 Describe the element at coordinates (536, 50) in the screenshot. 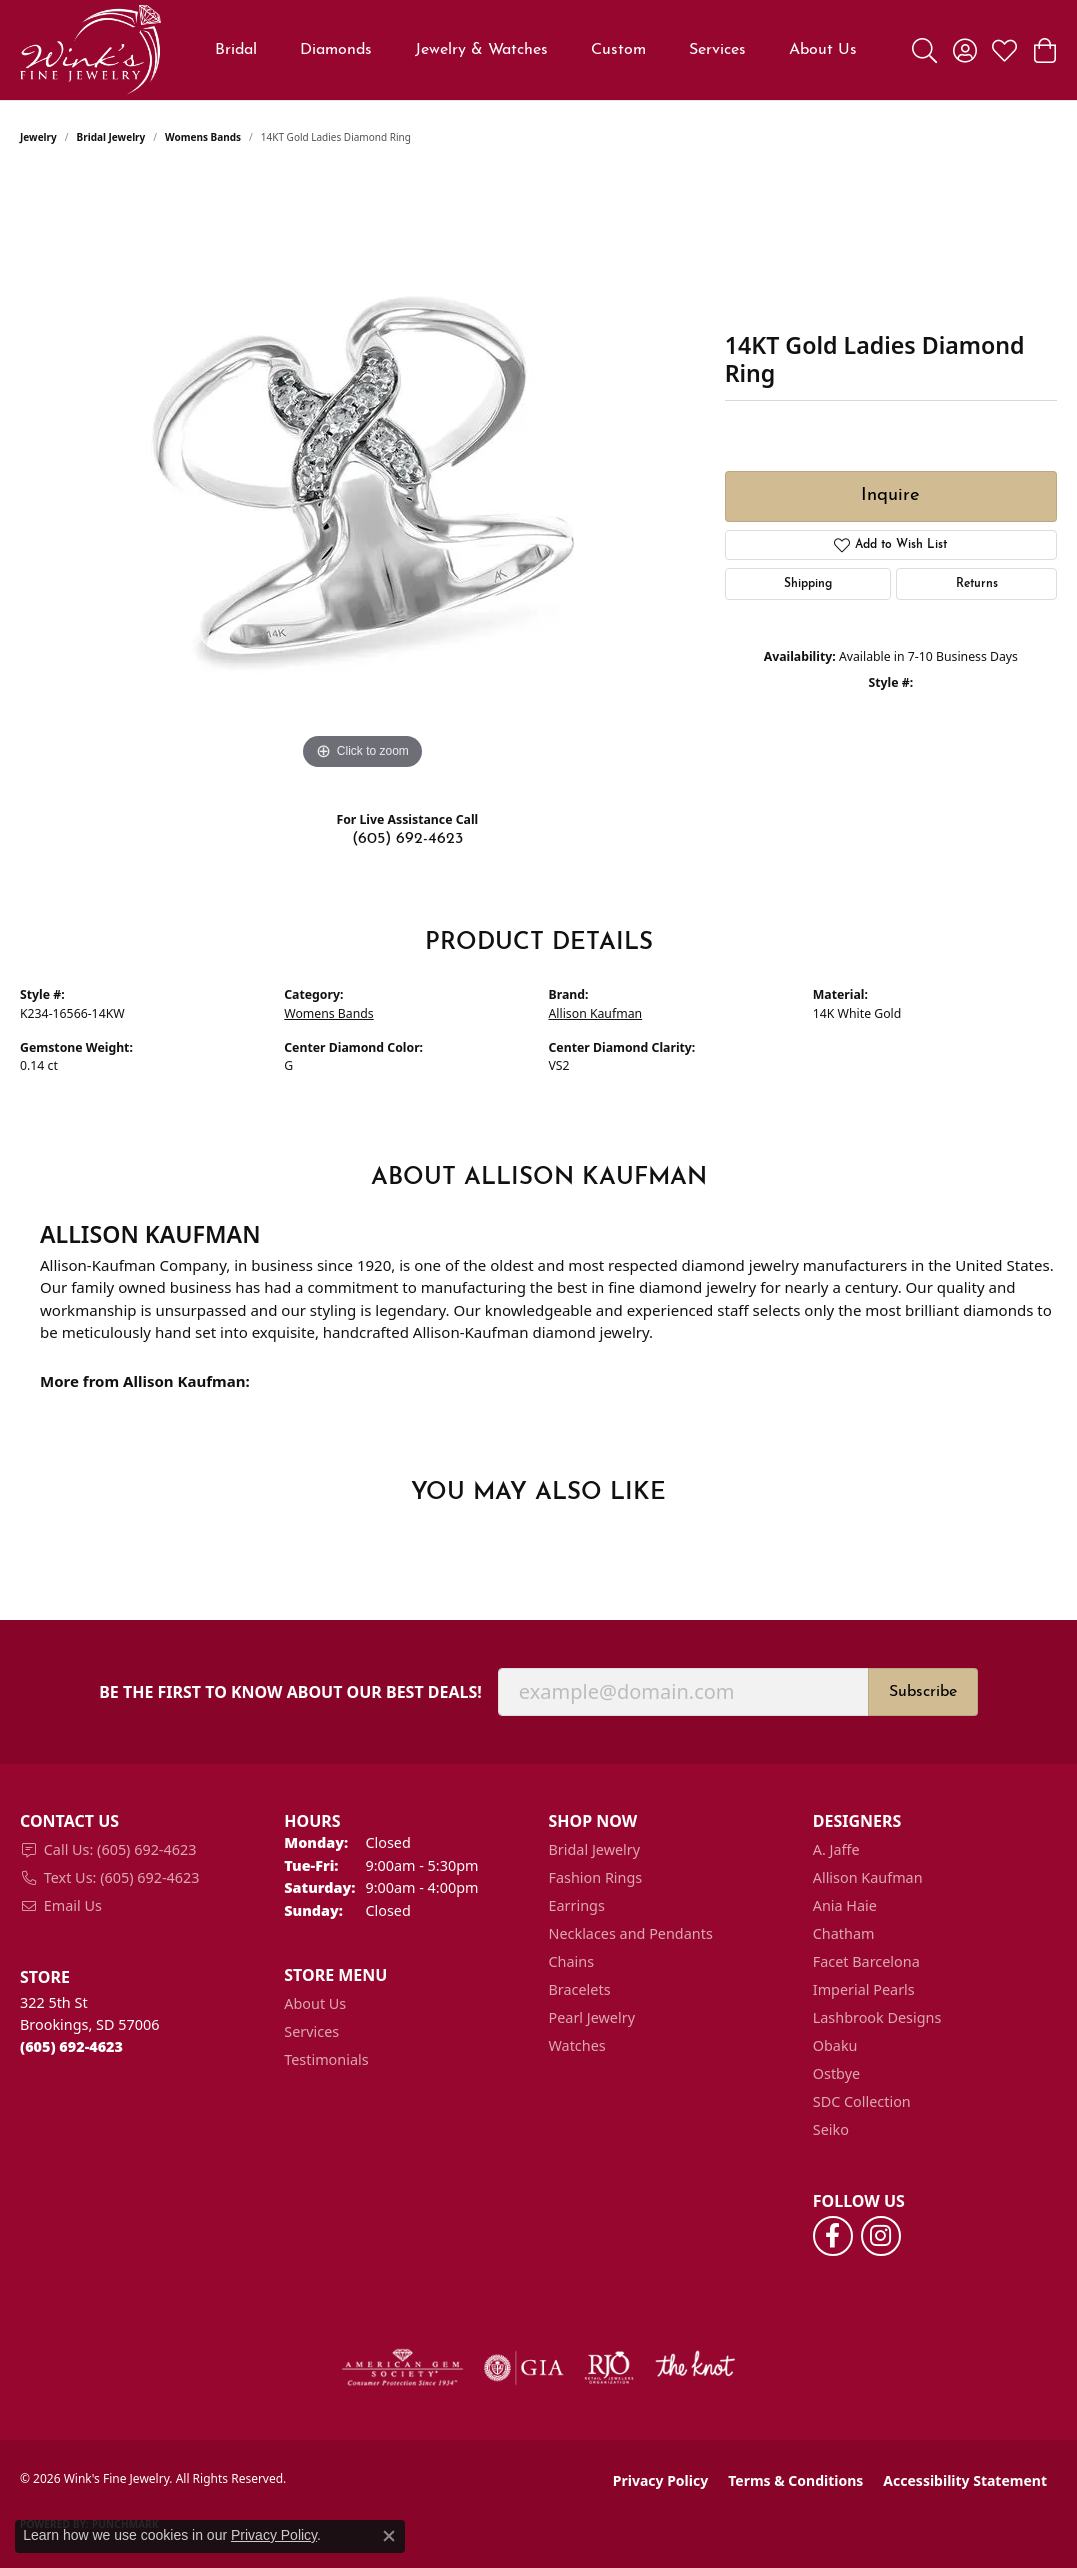

I see `[Primary navigation contents]` at that location.